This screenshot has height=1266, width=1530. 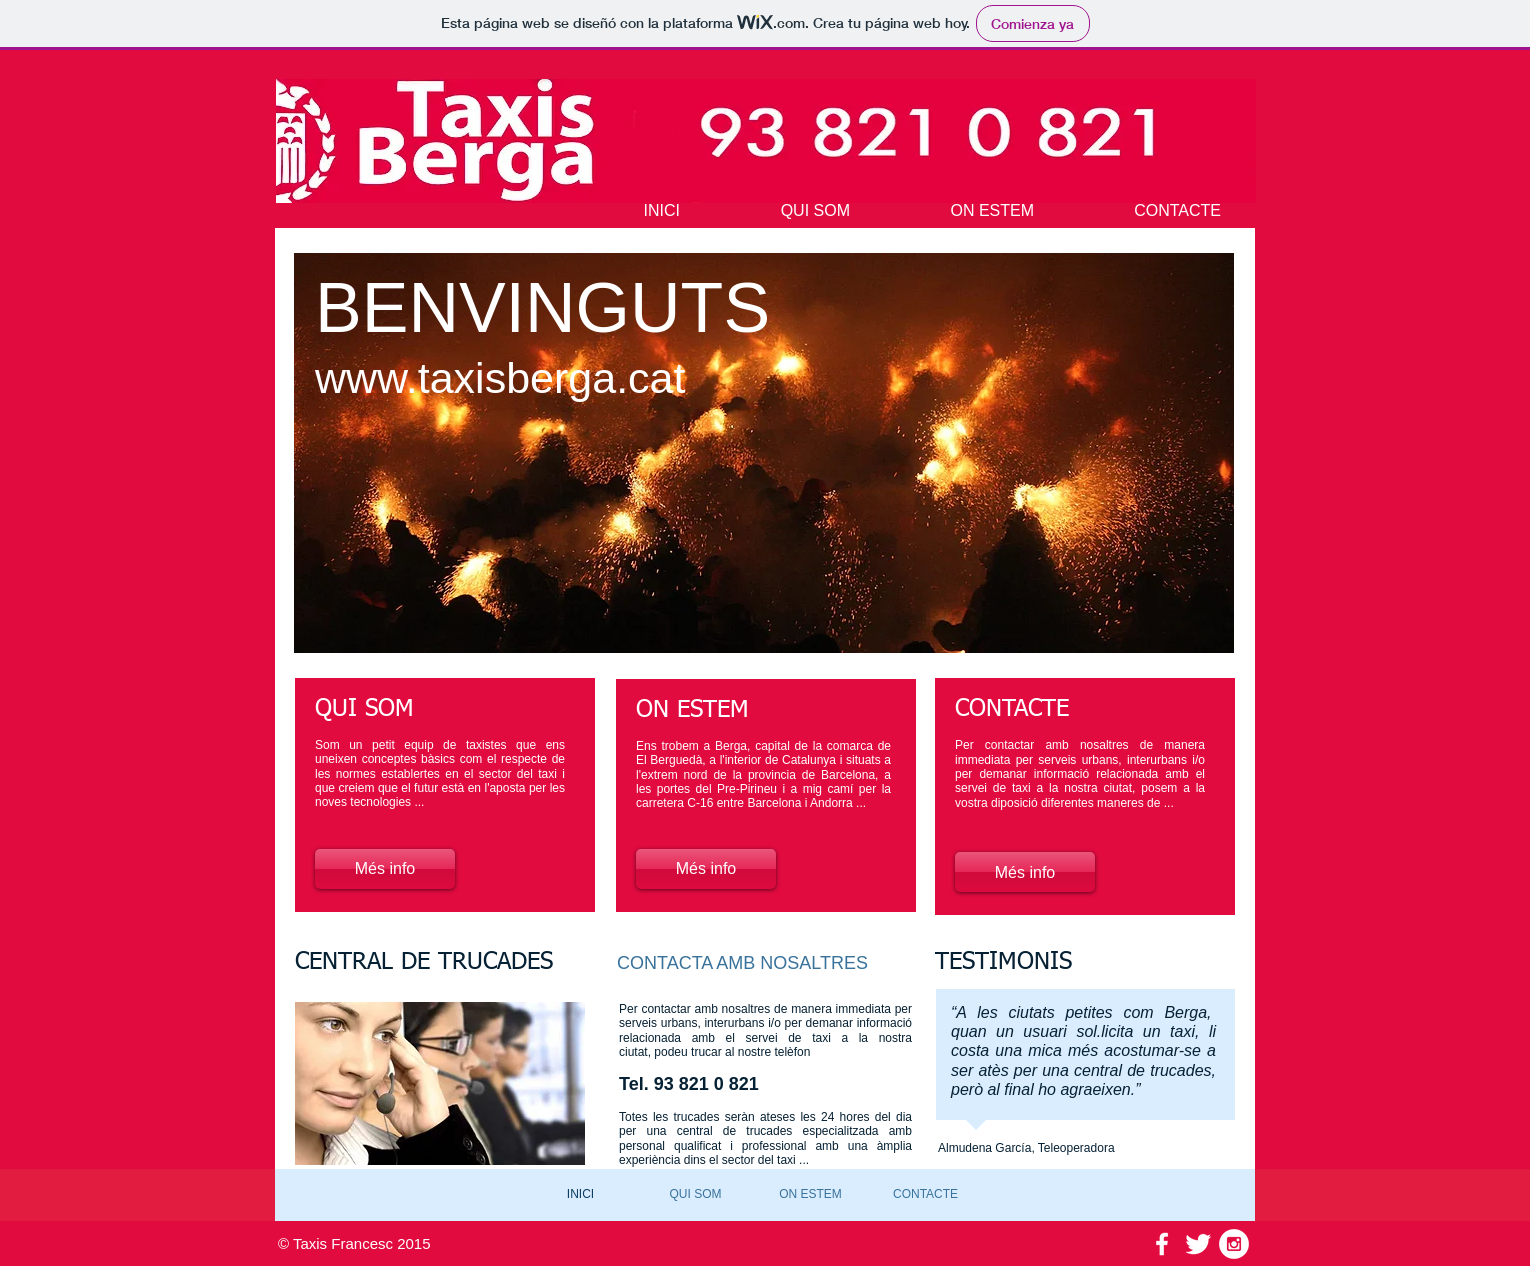 I want to click on [Més info], so click(x=385, y=869).